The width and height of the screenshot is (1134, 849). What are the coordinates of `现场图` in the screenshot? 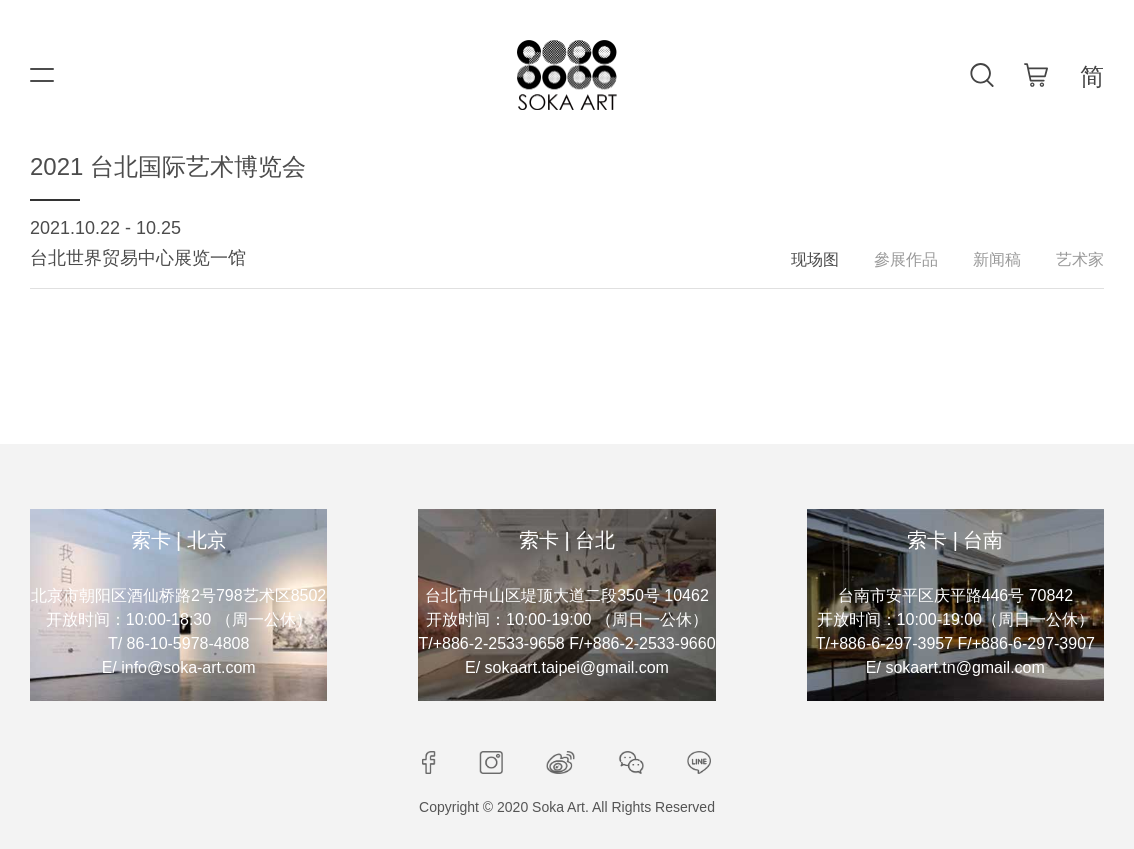 It's located at (815, 259).